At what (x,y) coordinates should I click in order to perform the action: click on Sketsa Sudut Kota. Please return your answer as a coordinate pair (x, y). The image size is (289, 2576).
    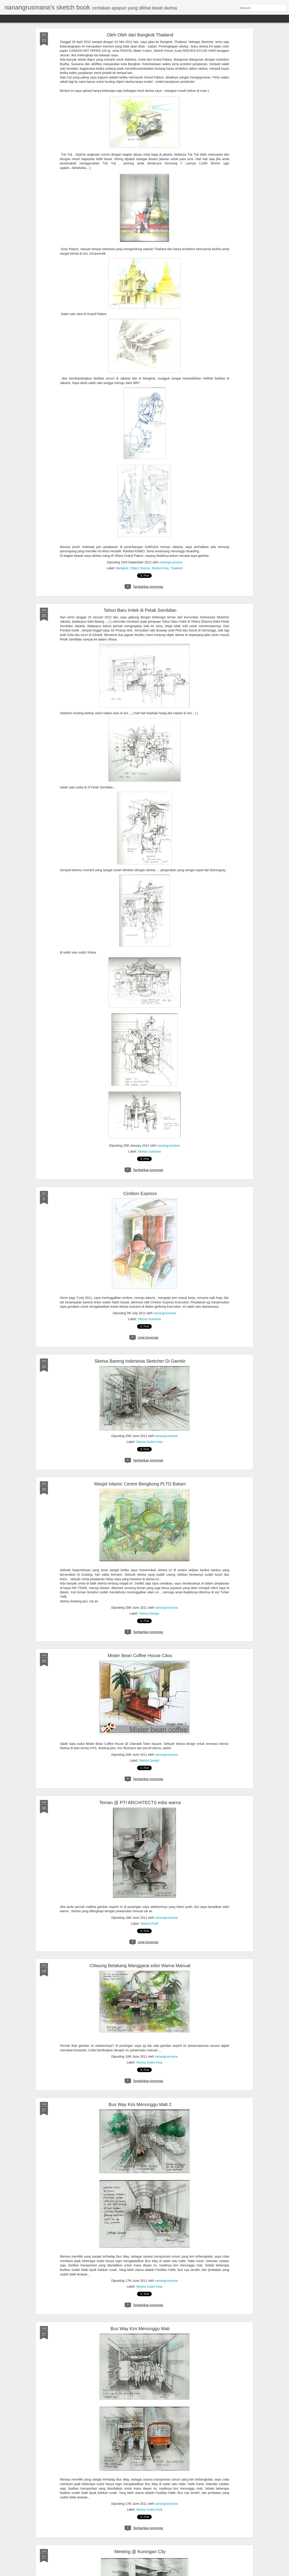
    Looking at the image, I should click on (149, 1442).